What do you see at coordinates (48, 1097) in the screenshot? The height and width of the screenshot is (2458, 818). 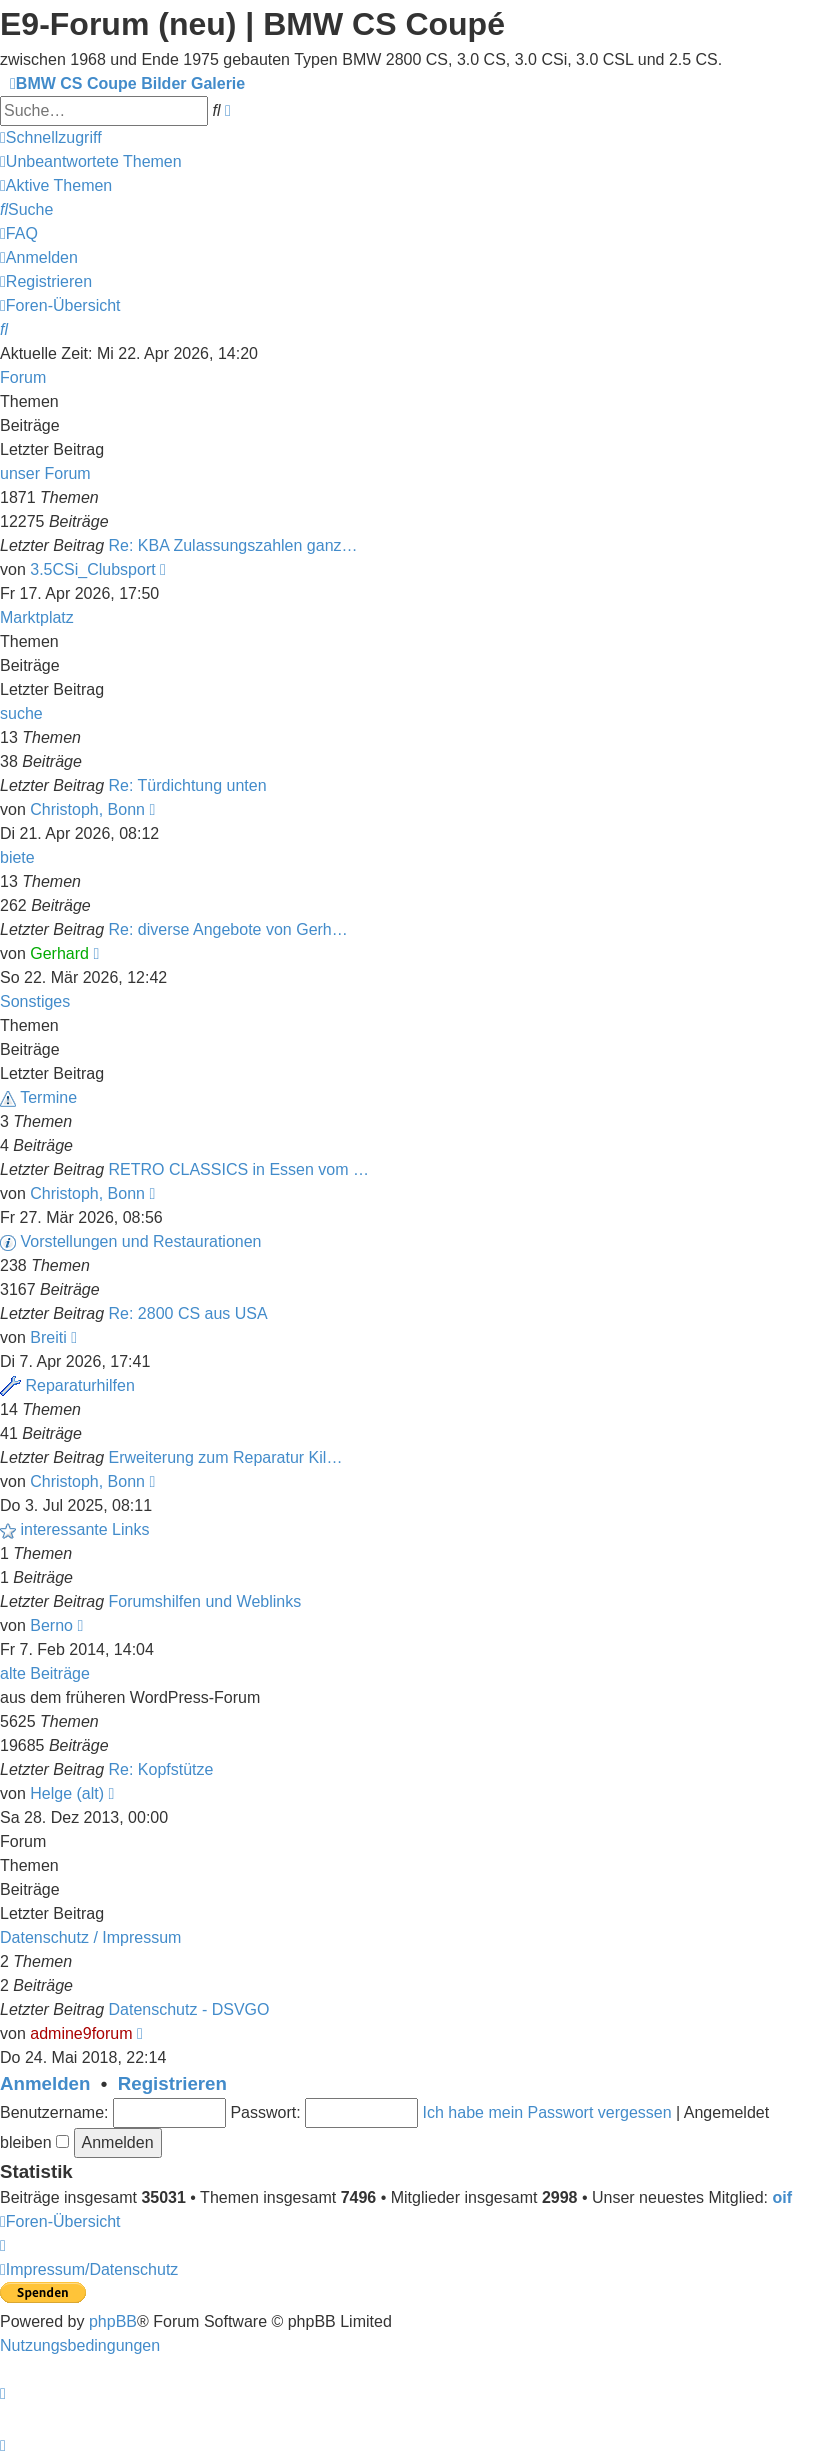 I see `Termine` at bounding box center [48, 1097].